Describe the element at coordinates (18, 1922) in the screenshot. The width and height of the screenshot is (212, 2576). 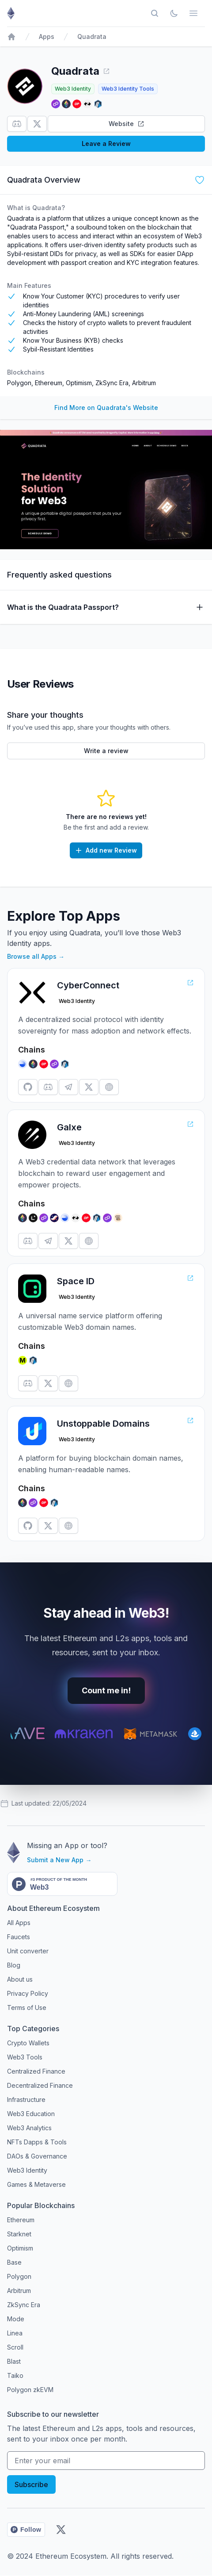
I see `All Apps` at that location.